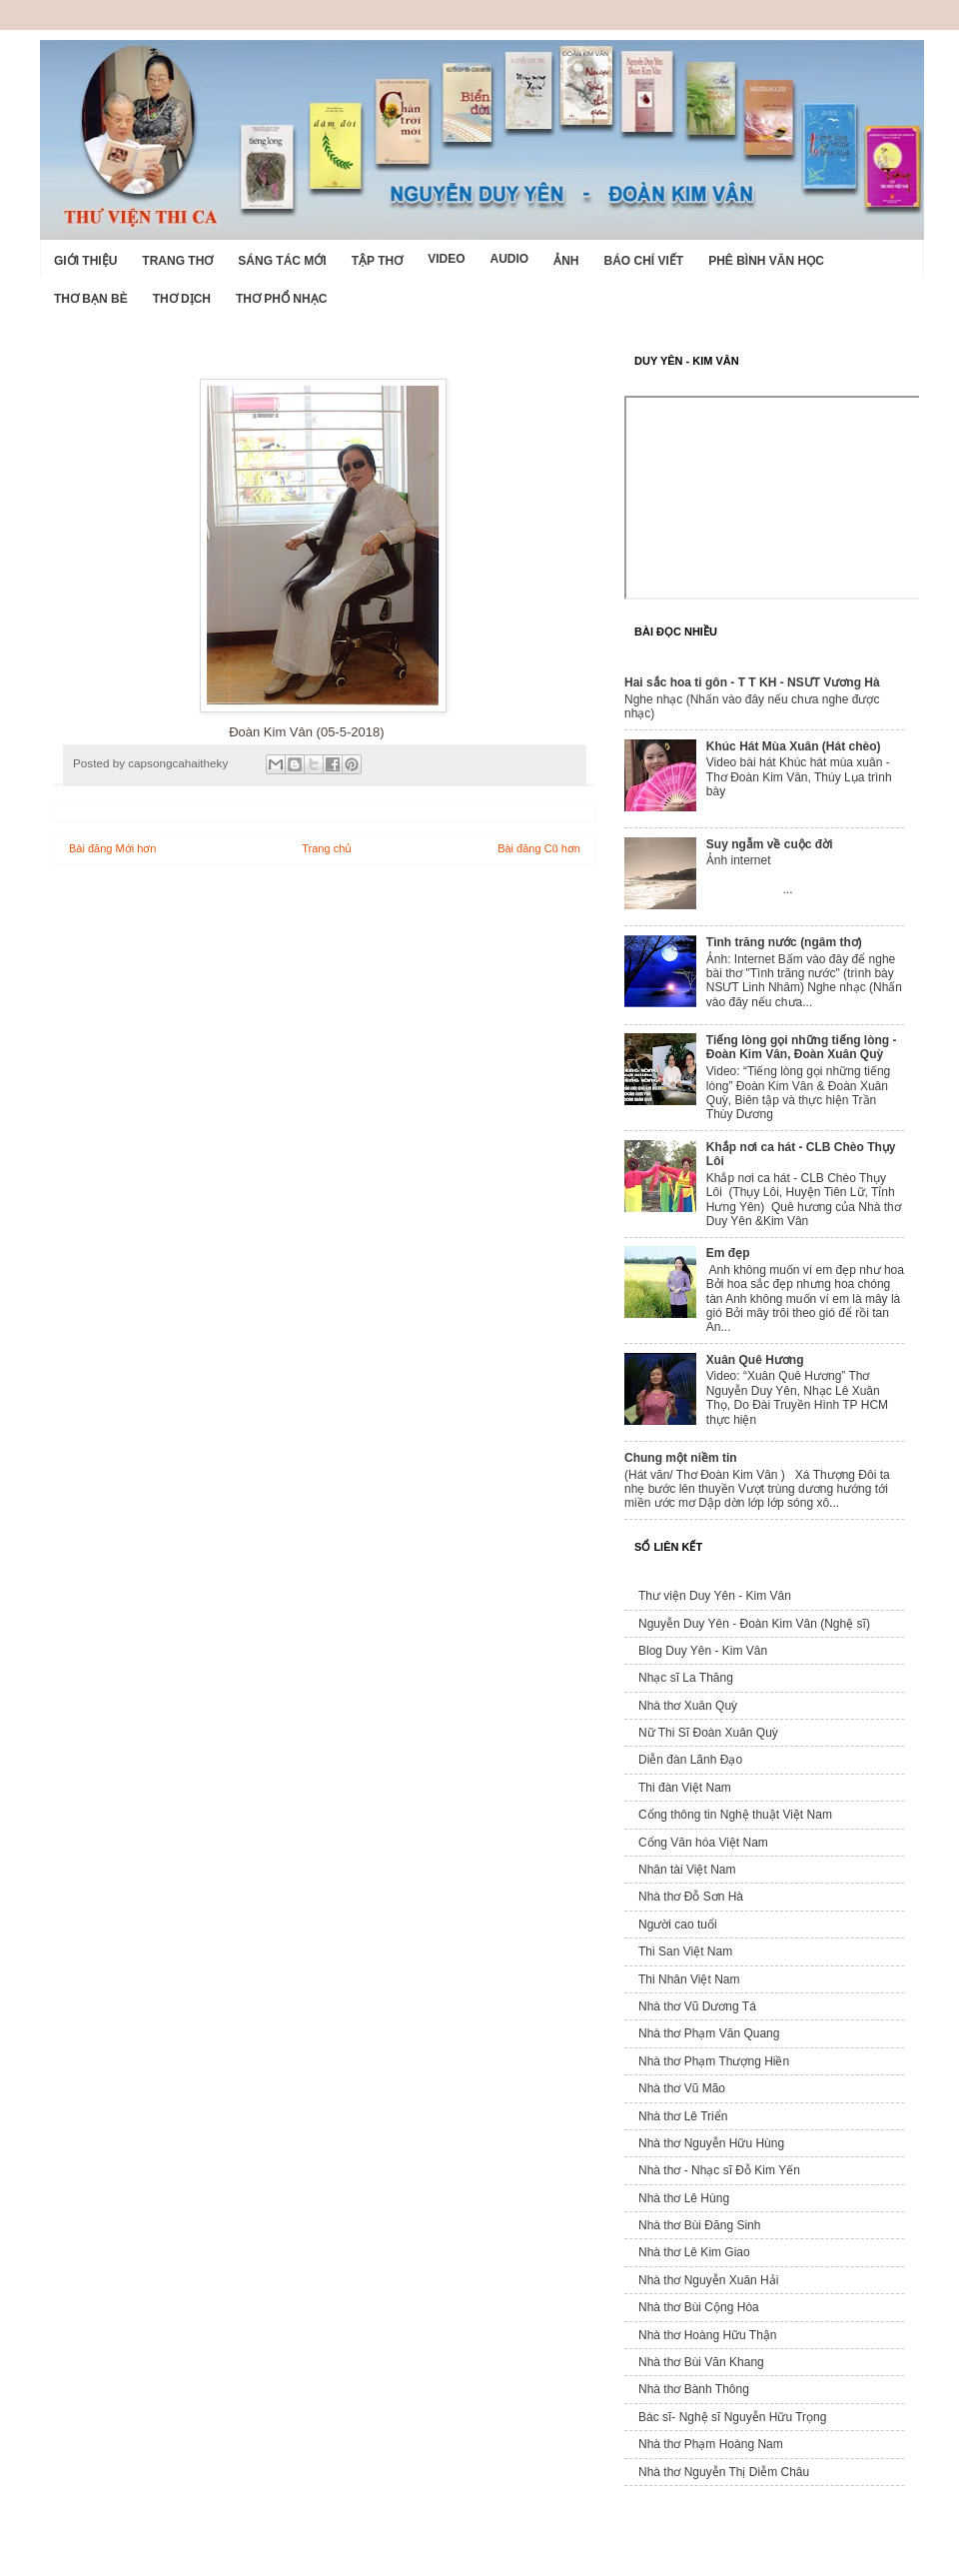 Image resolution: width=959 pixels, height=2576 pixels. I want to click on Nhà thơ Nguyễn Thị Diễm Châu, so click(723, 2472).